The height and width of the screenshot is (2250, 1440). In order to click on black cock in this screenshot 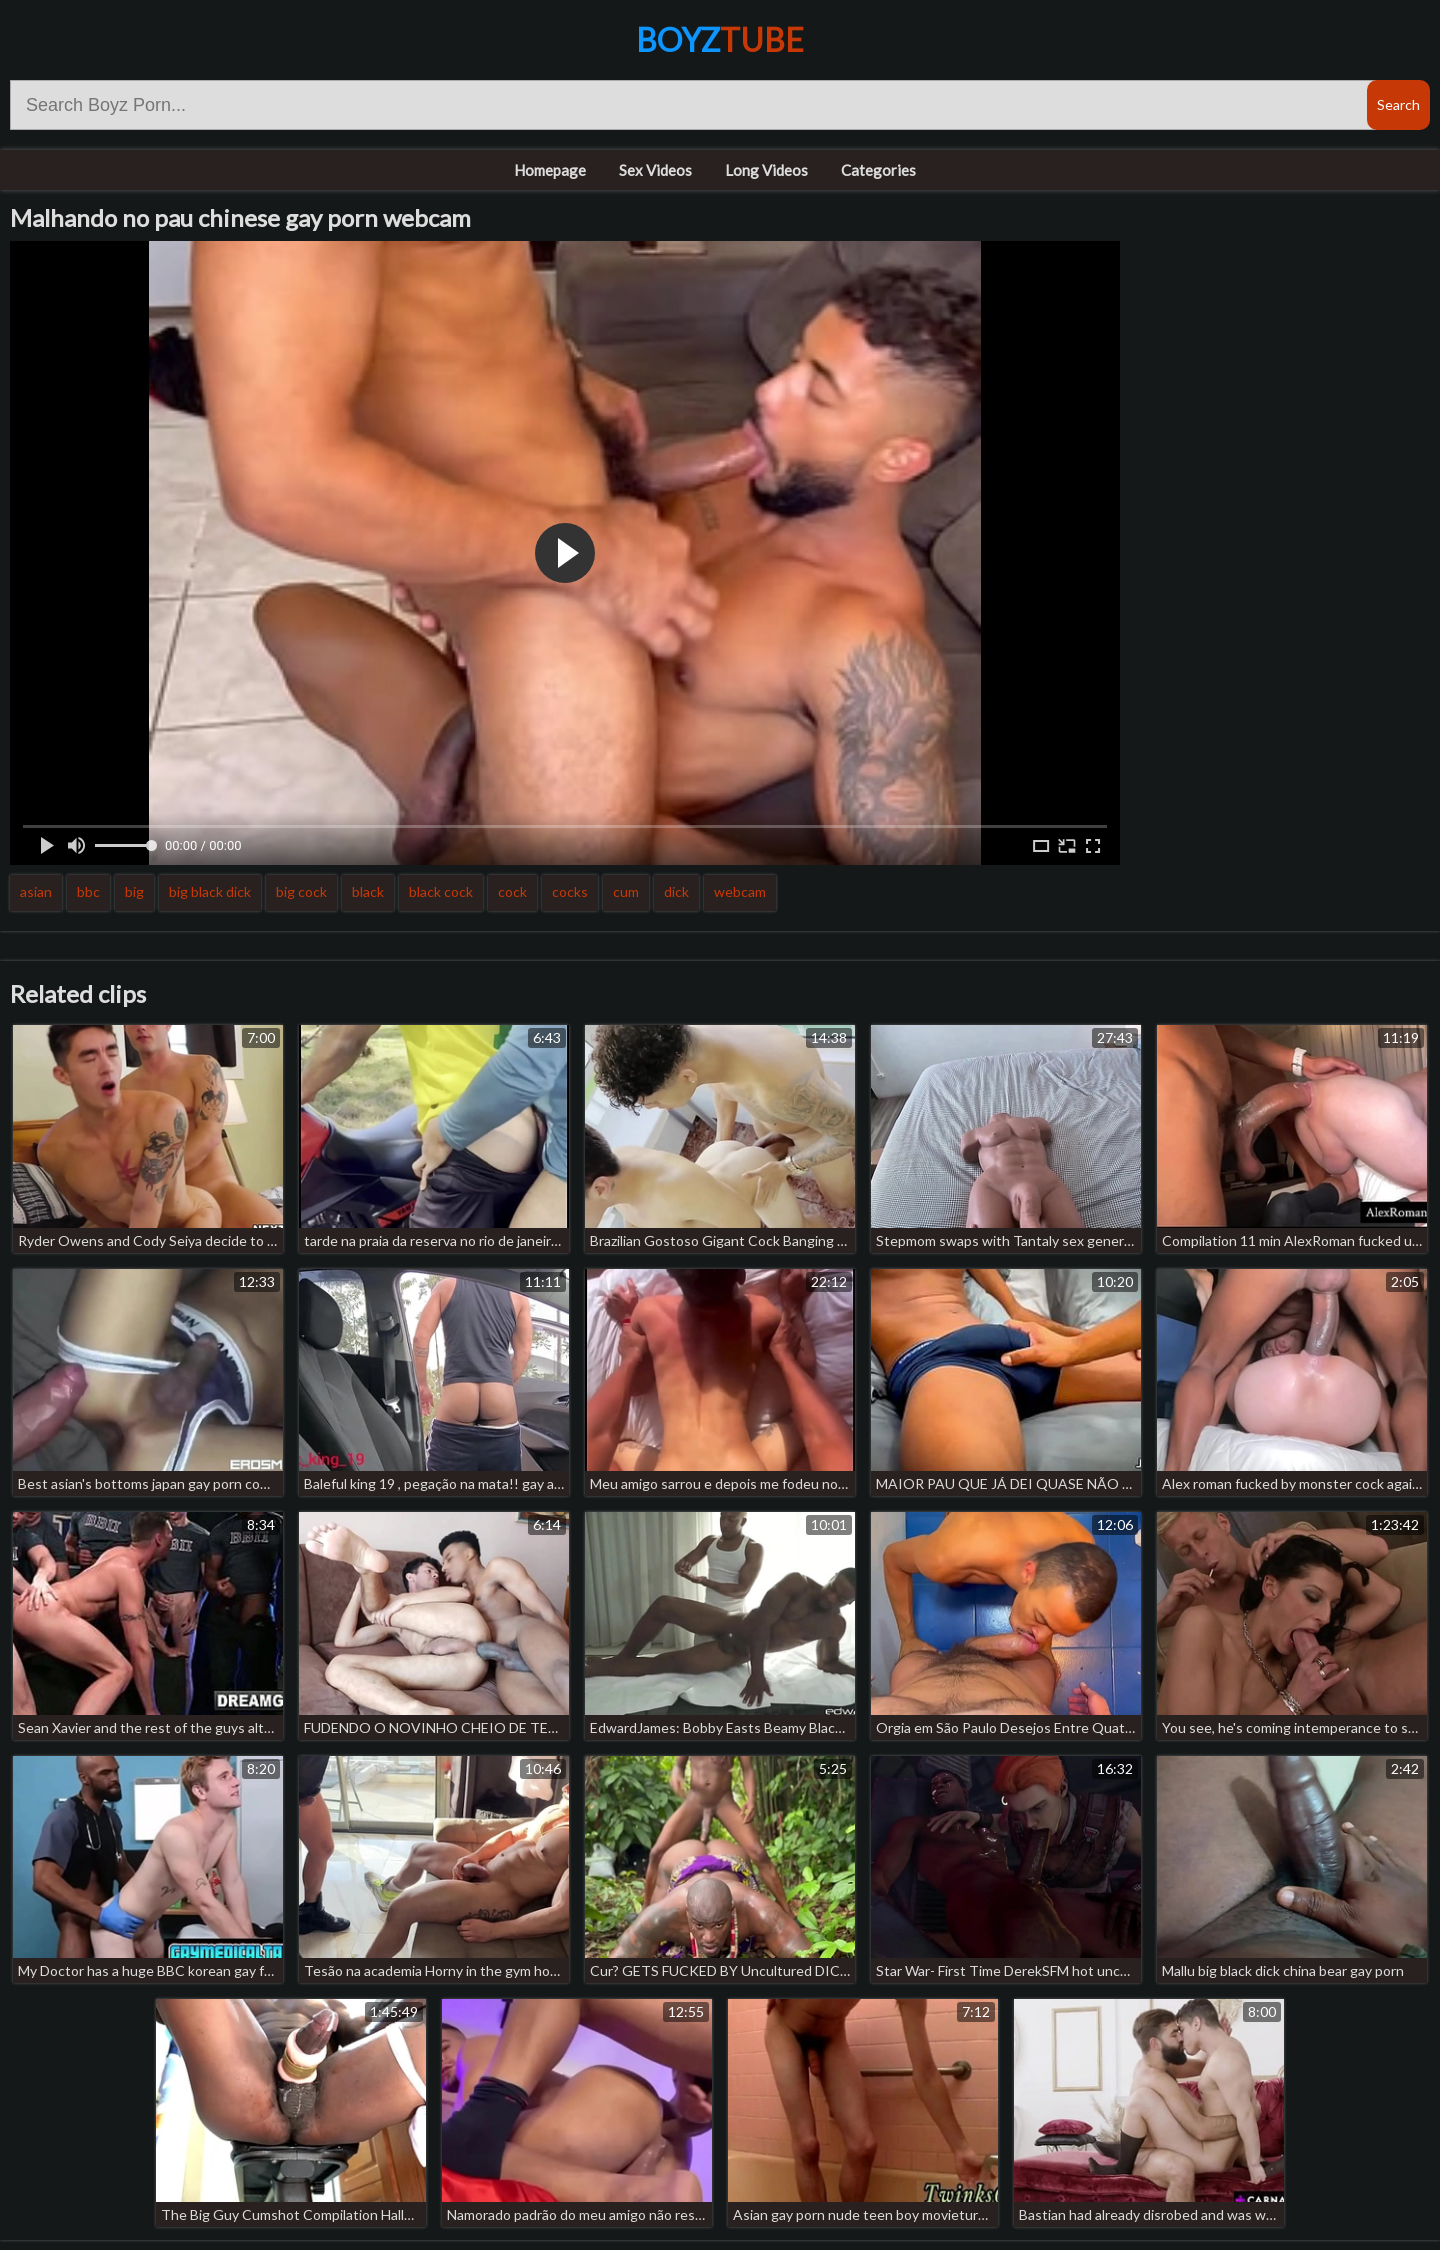, I will do `click(441, 891)`.